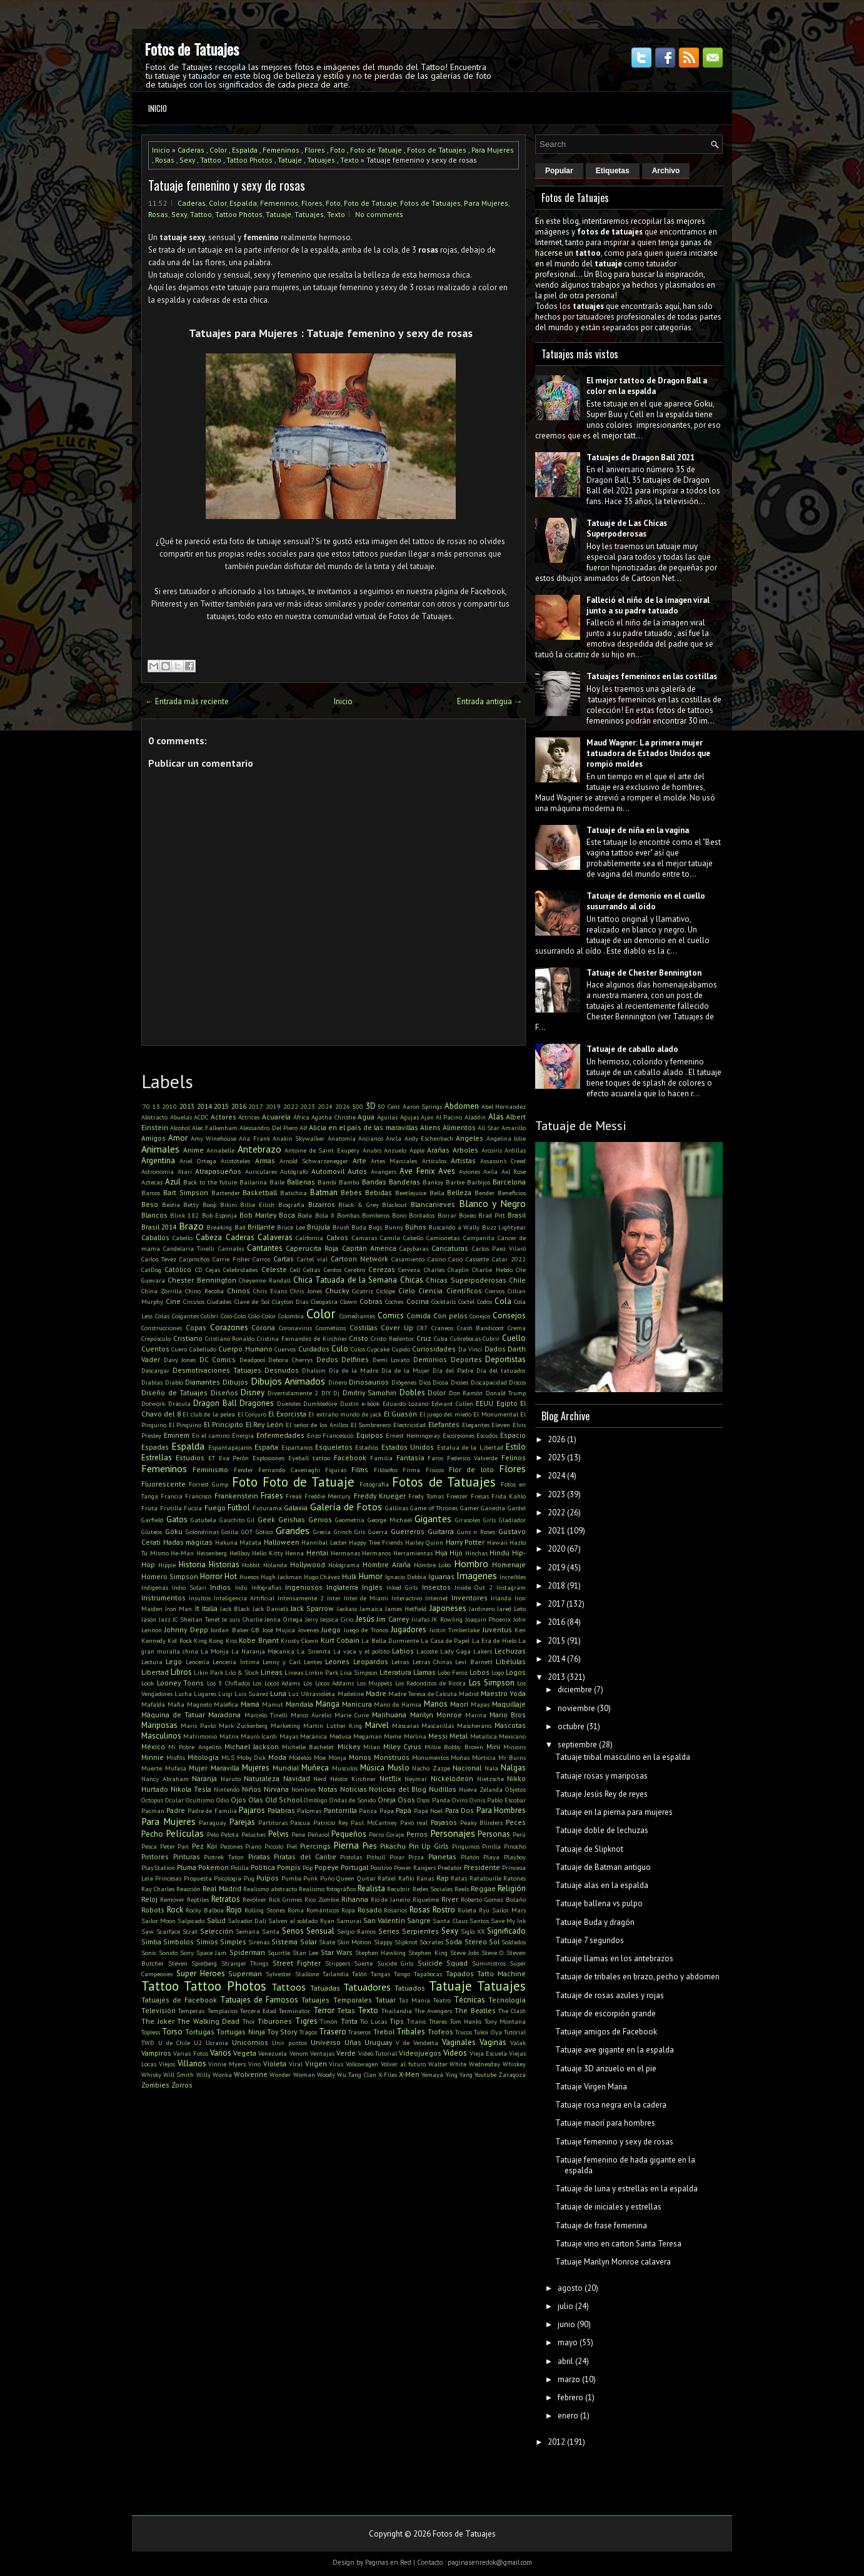  Describe the element at coordinates (404, 1181) in the screenshot. I see `Banderas` at that location.